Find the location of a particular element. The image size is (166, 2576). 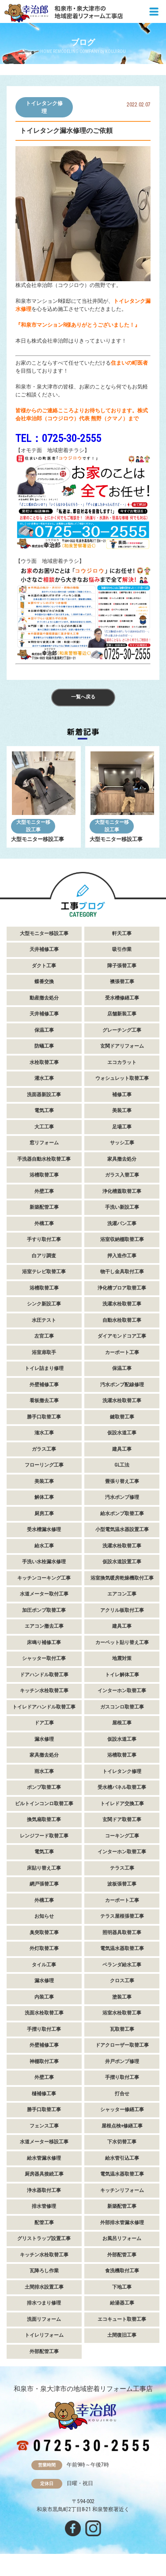

ベランダ給水工事 is located at coordinates (121, 1965).